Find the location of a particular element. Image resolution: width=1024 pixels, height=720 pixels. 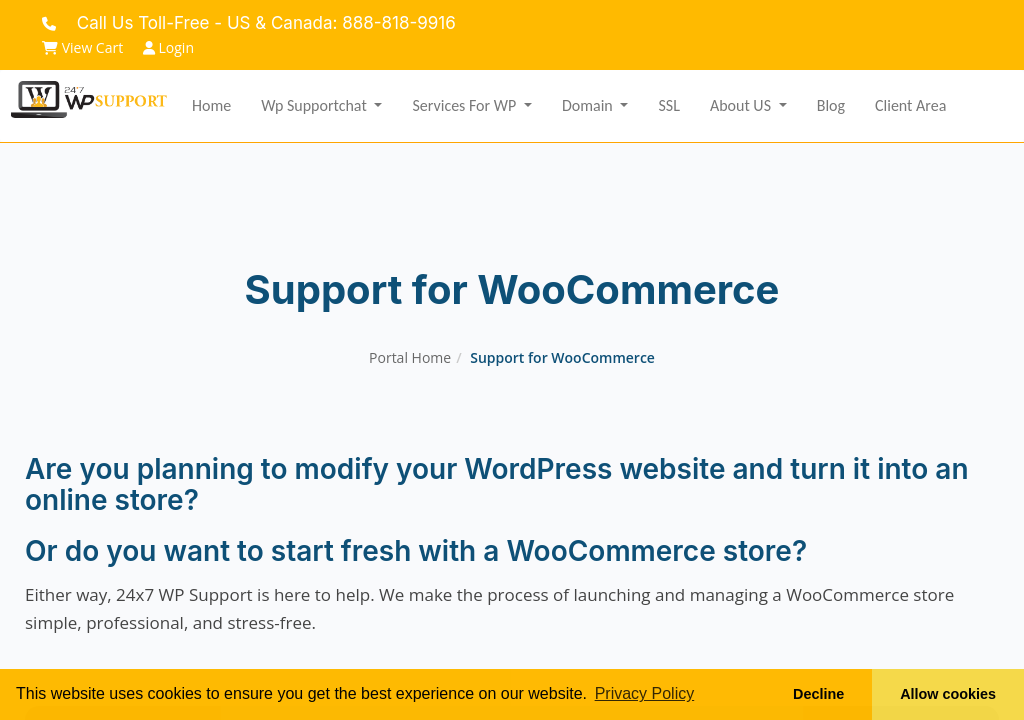

Blog is located at coordinates (831, 105).